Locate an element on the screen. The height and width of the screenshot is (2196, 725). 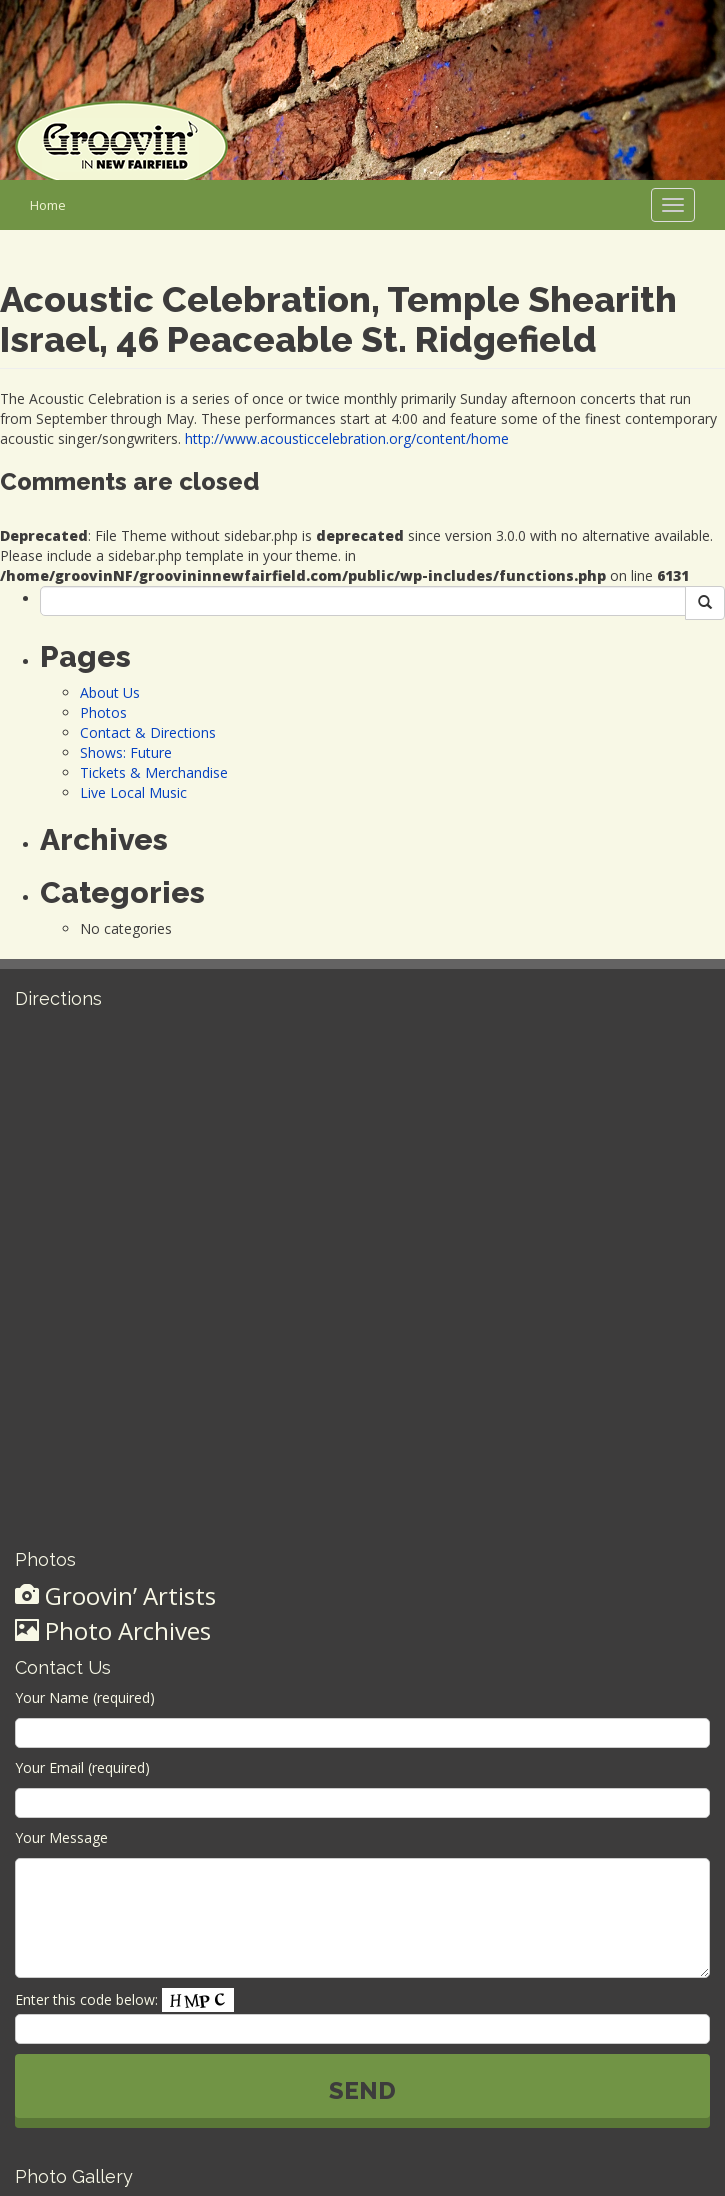
Tickets & Merchandise is located at coordinates (154, 772).